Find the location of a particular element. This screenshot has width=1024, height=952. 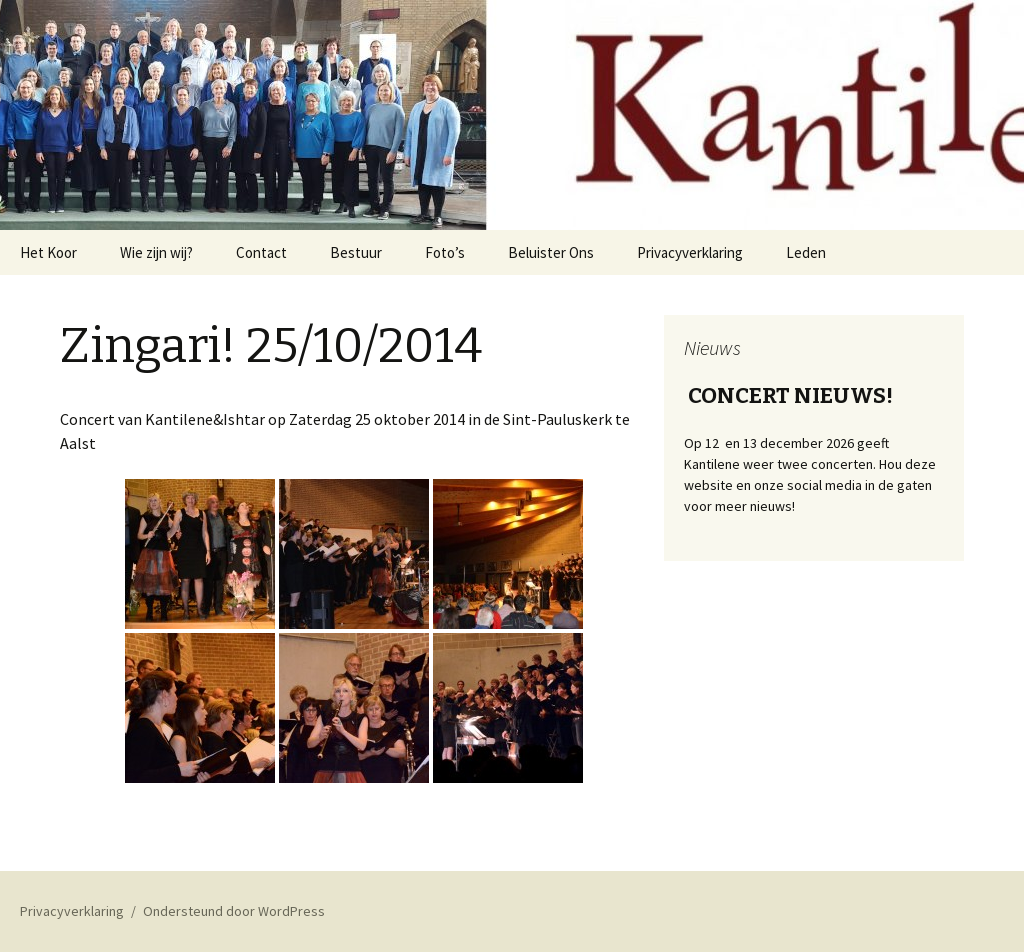

Wie zijn wij? is located at coordinates (156, 252).